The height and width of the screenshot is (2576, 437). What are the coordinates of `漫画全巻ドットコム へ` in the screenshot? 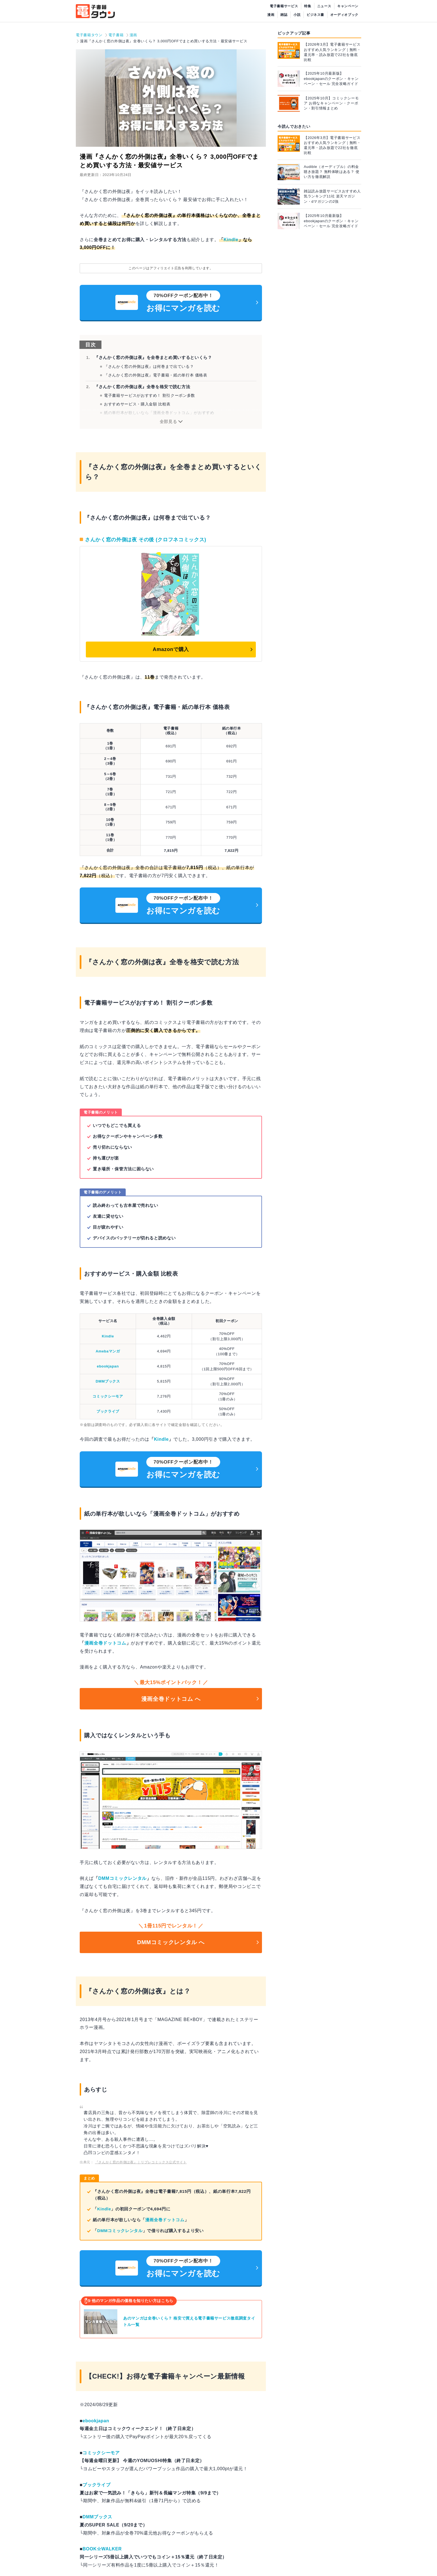 It's located at (171, 1699).